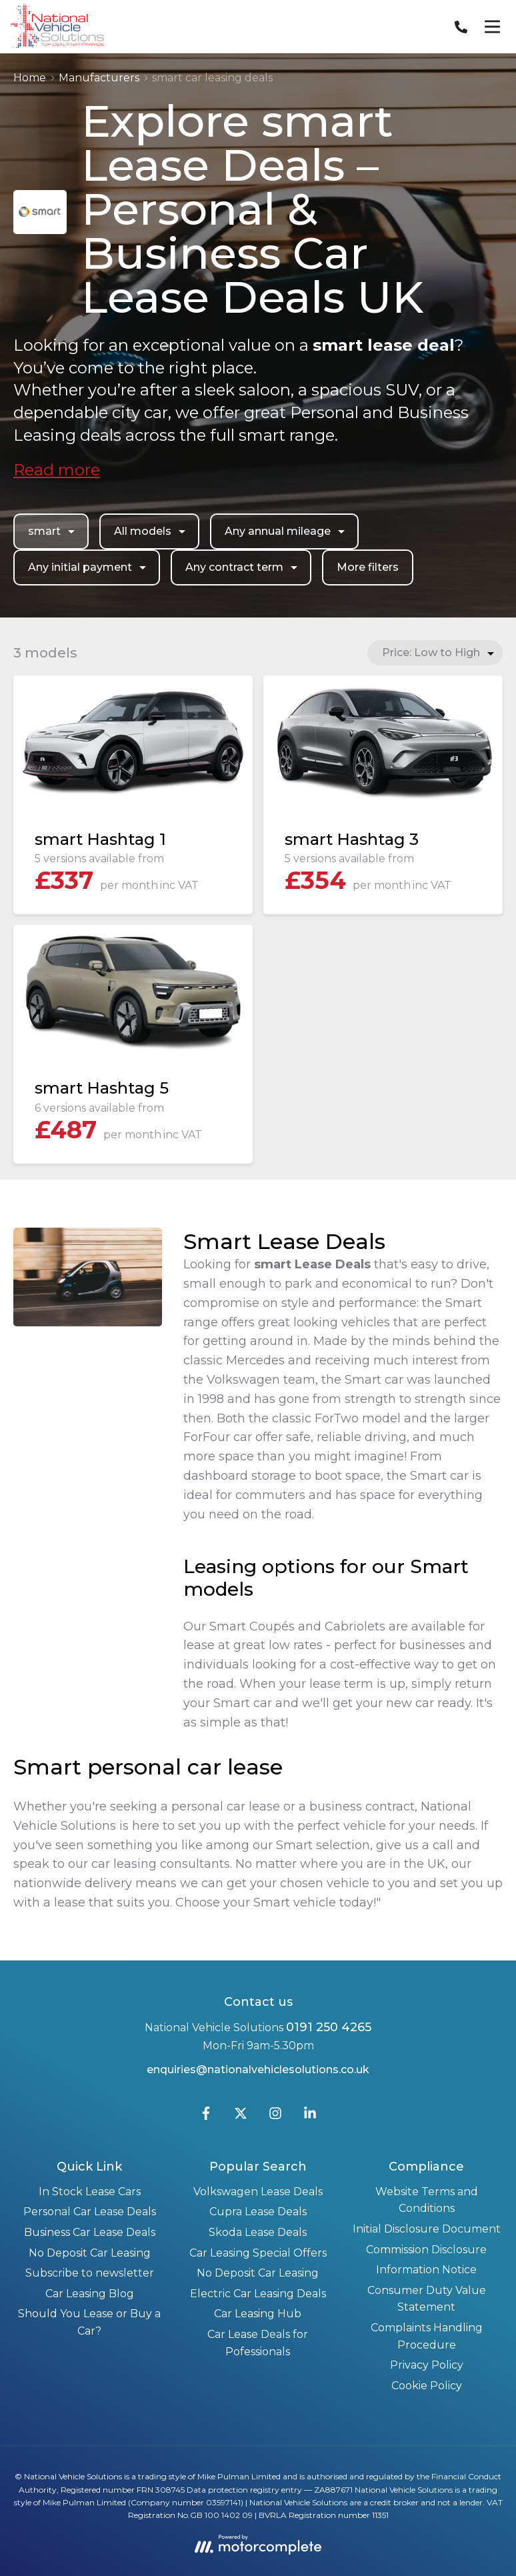 The image size is (516, 2576). Describe the element at coordinates (328, 2027) in the screenshot. I see `0191 250 4265` at that location.